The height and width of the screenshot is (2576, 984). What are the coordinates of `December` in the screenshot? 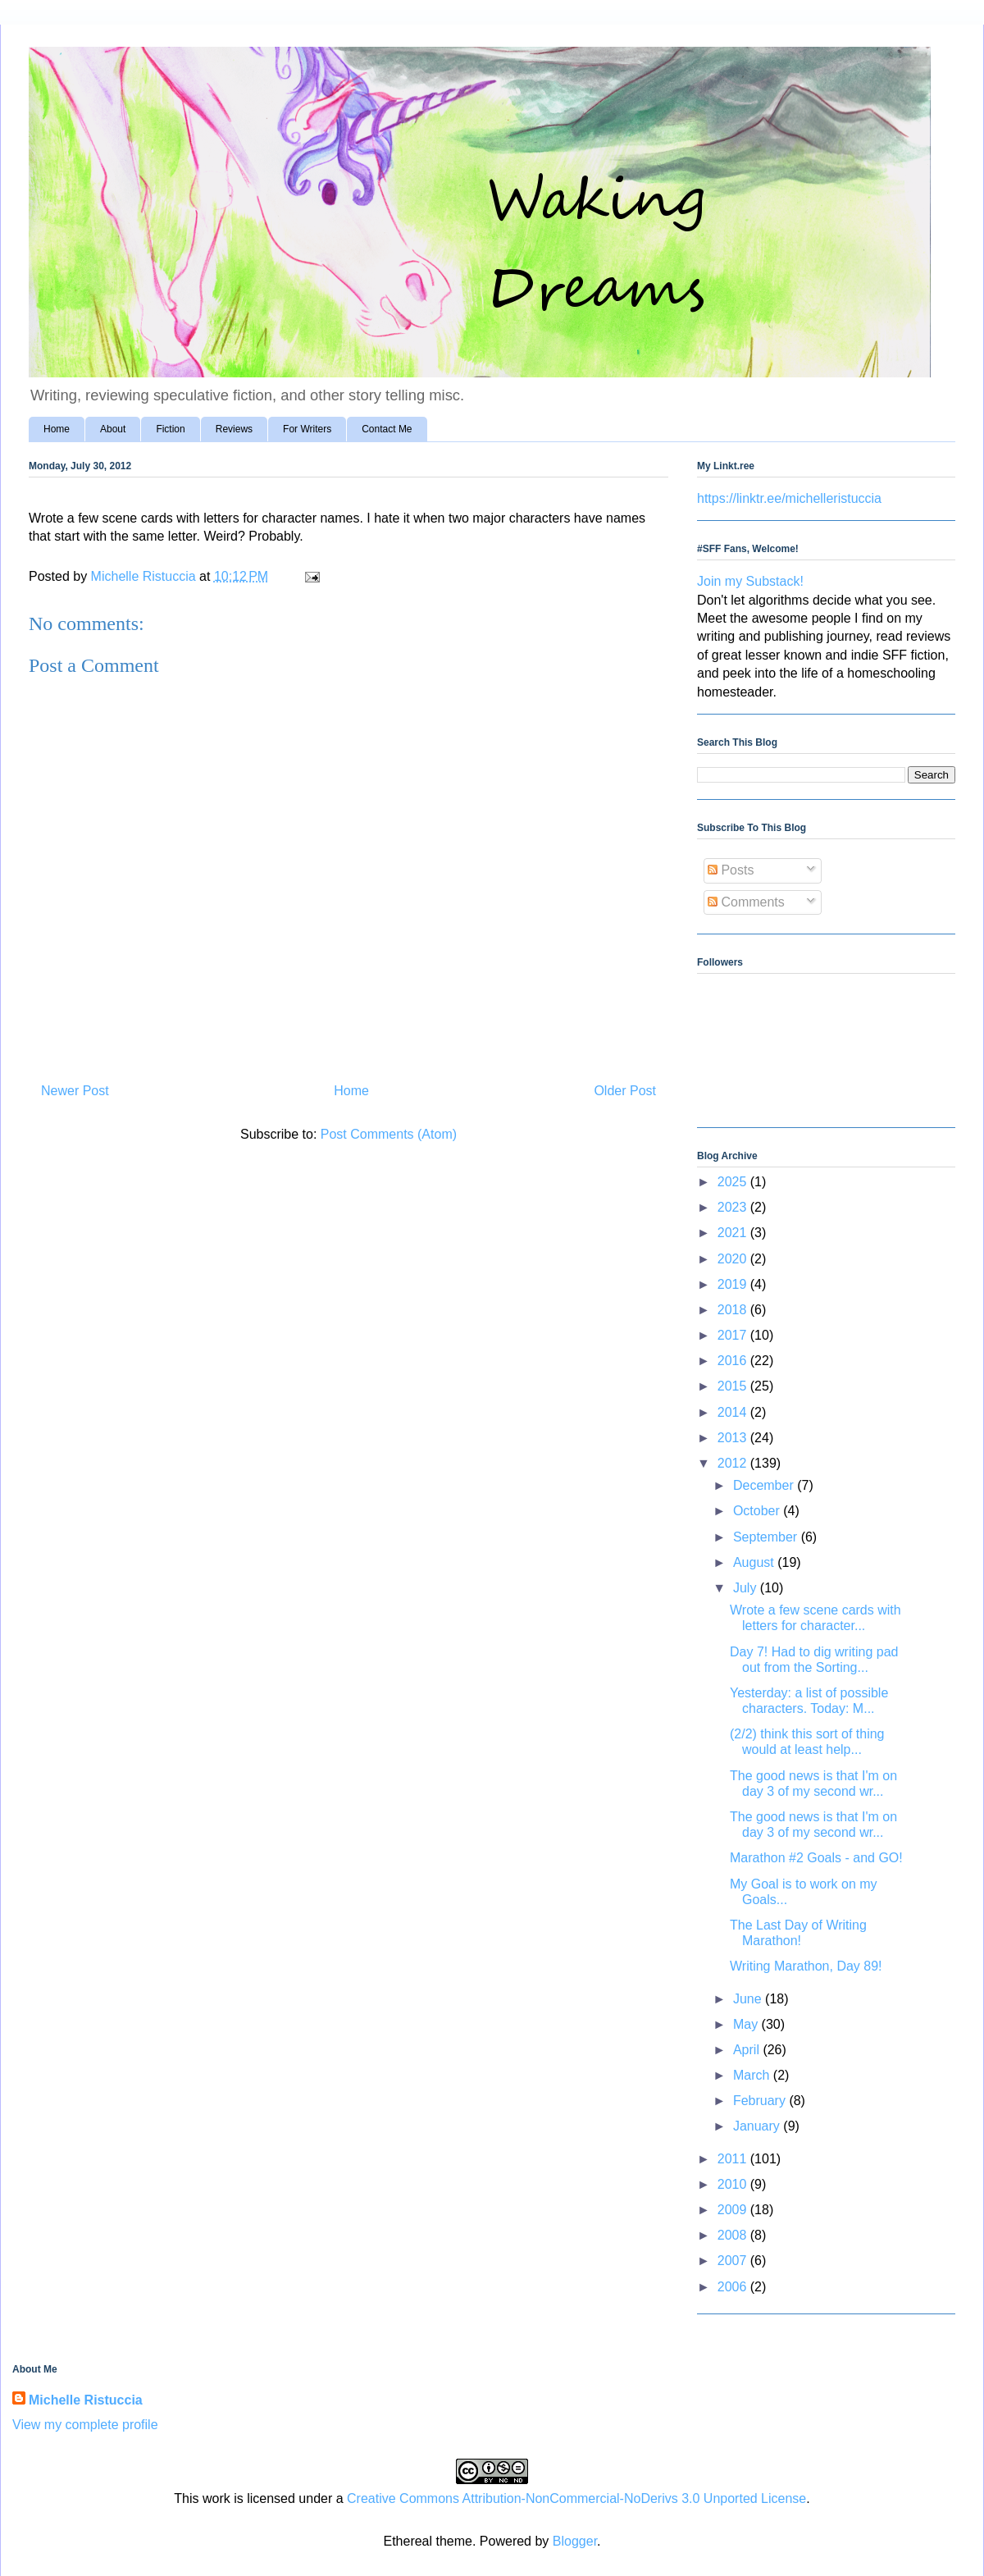 It's located at (765, 1485).